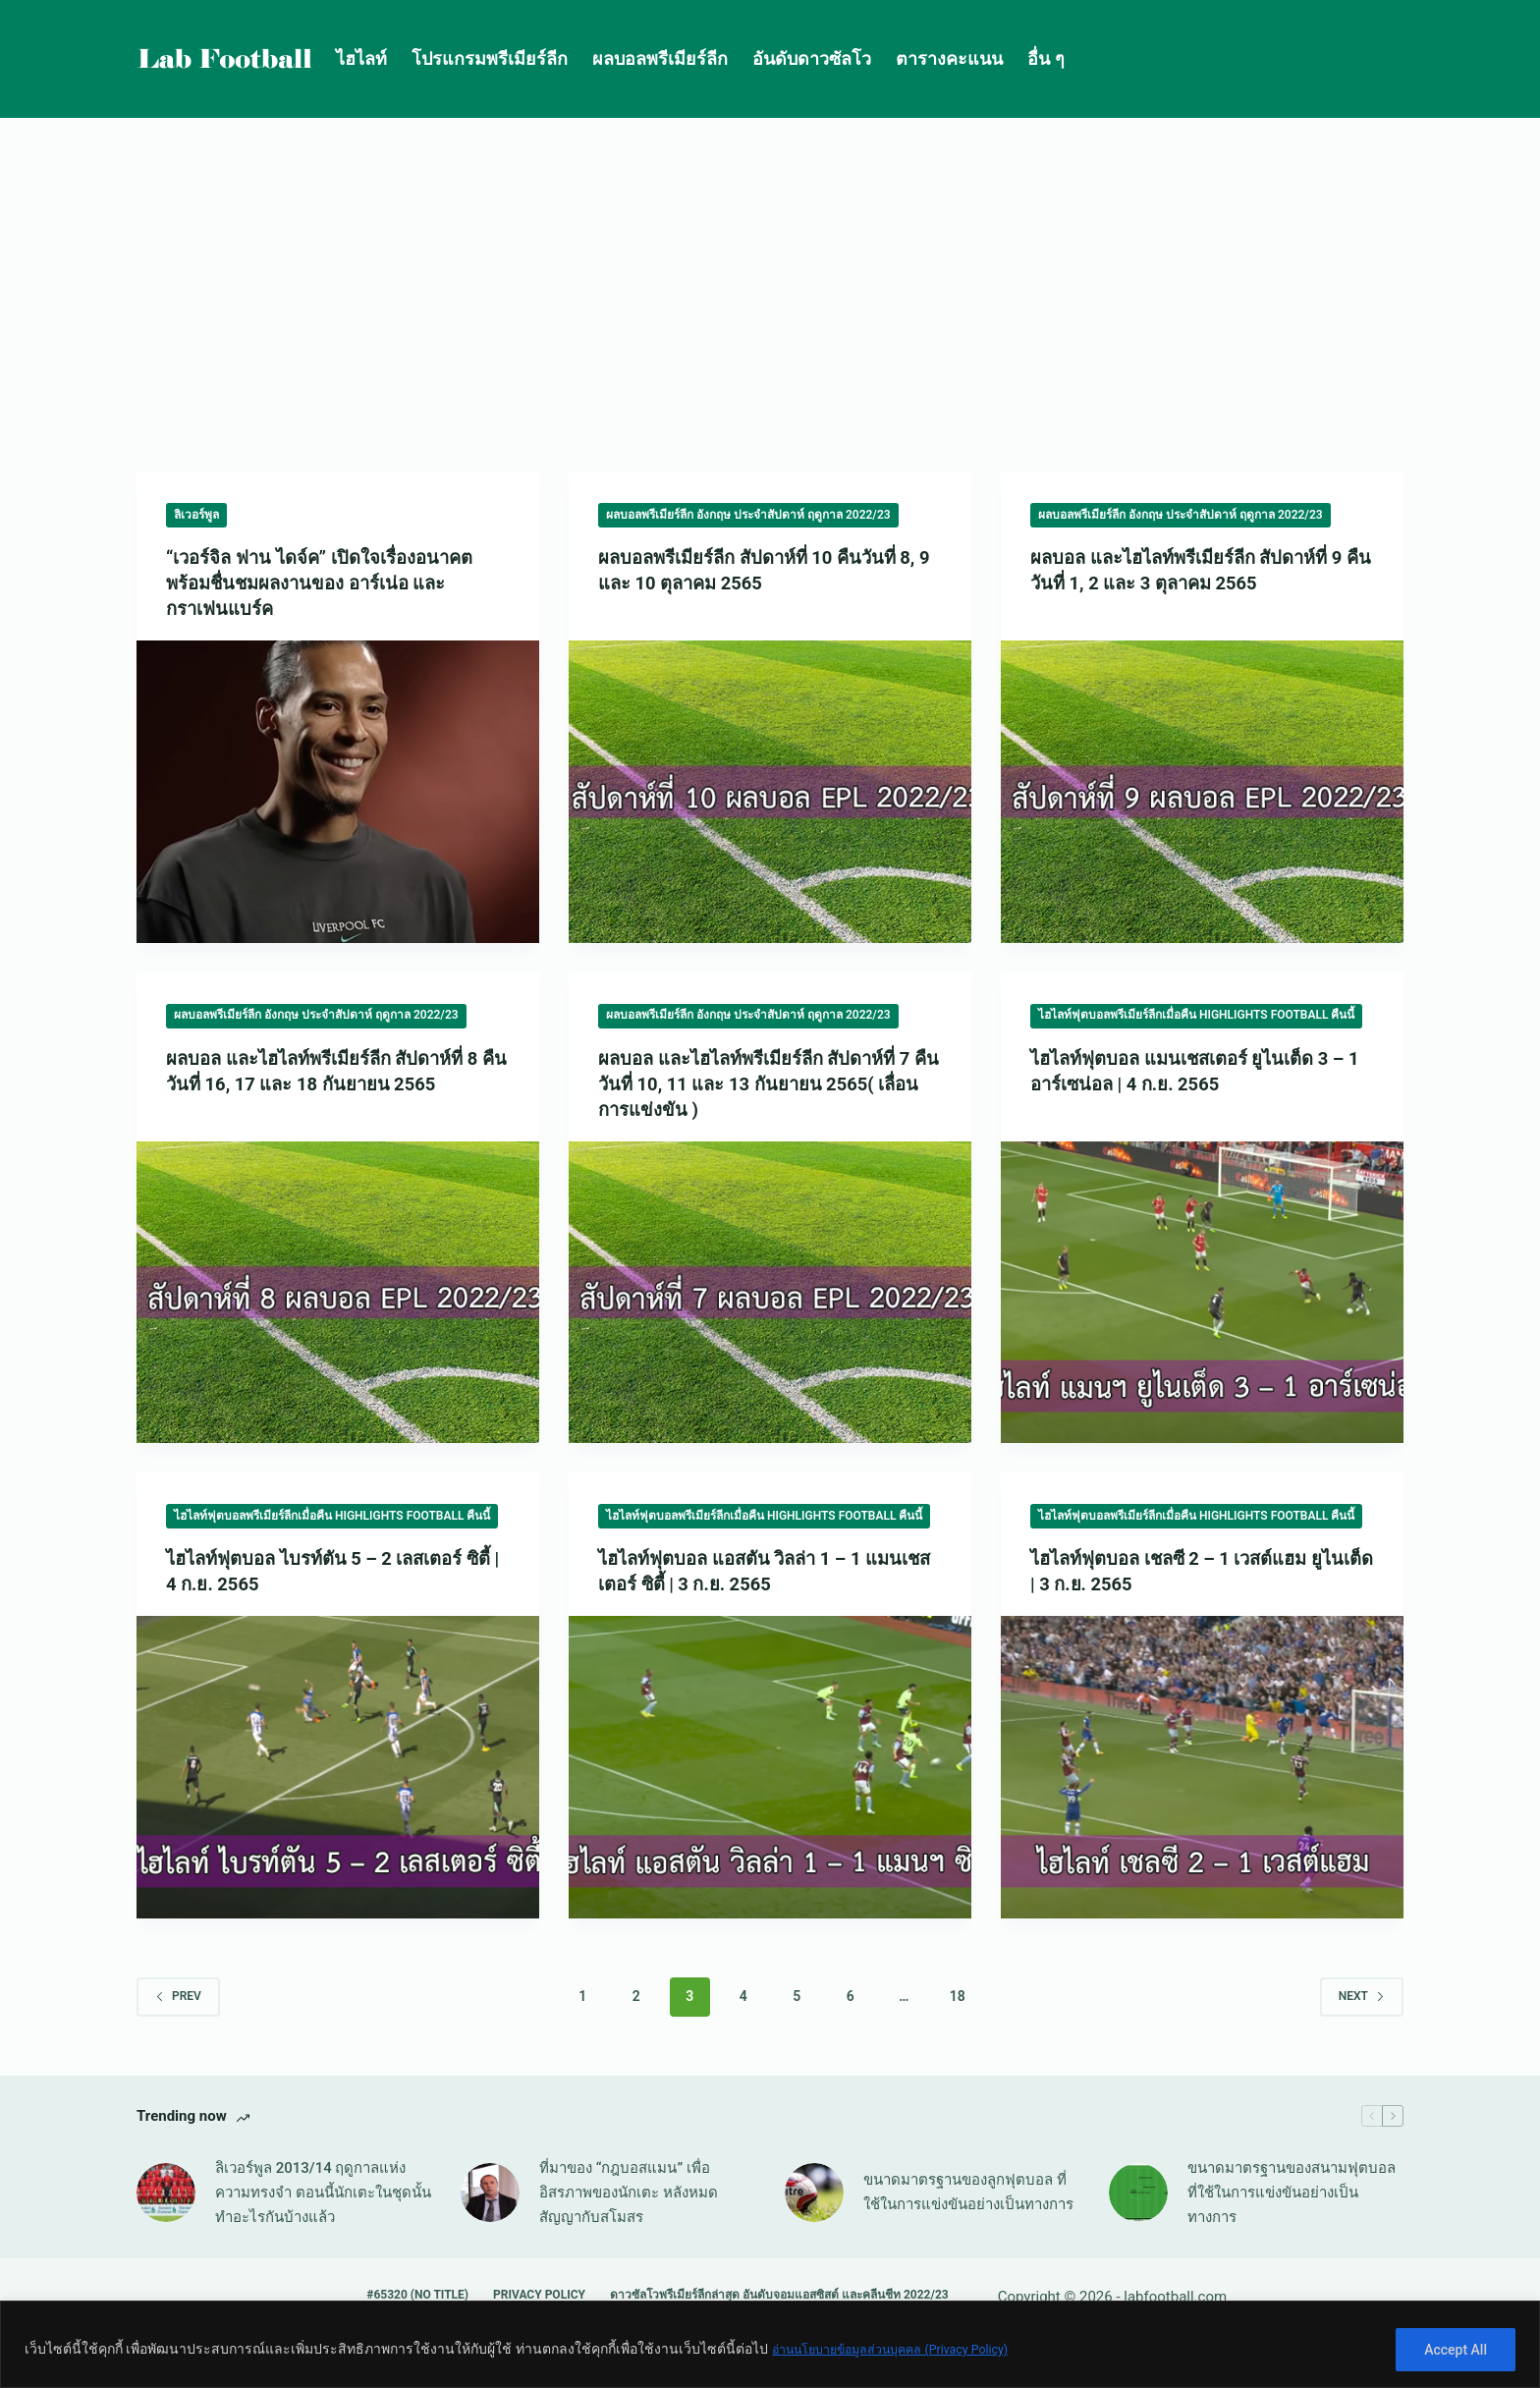  What do you see at coordinates (333, 582) in the screenshot?
I see `“เวอร์จิล ฟาน ไดจ์ค” เปิดใจเรื่องอนาคต พร้อมชื่นชมผลงานของ อาร์เน่อ และ กราเฟนแบร์ค` at bounding box center [333, 582].